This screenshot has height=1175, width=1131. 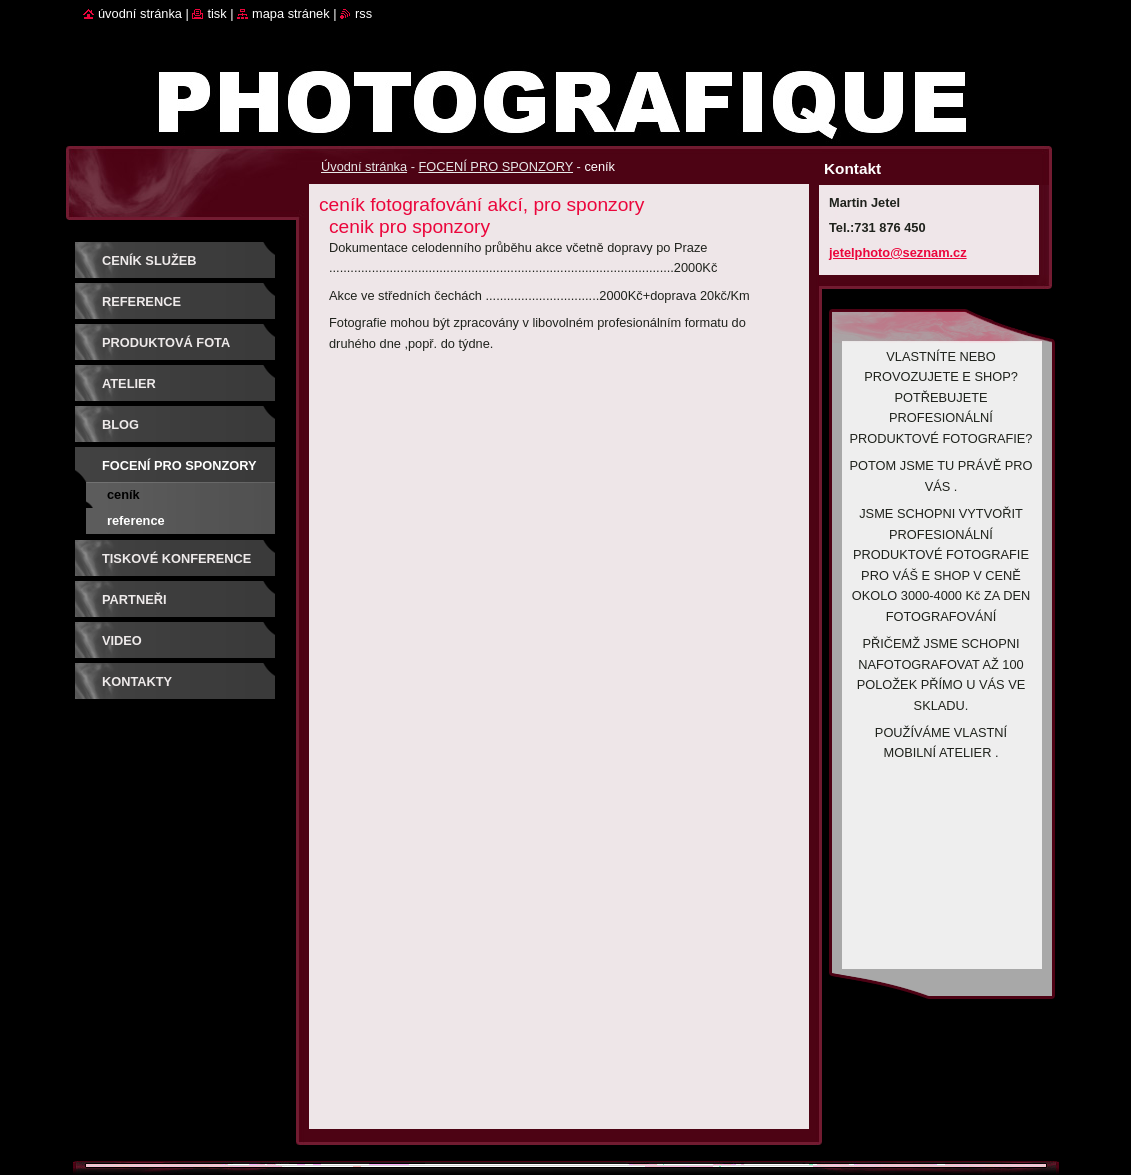 I want to click on Mapa stránek, so click(x=291, y=13).